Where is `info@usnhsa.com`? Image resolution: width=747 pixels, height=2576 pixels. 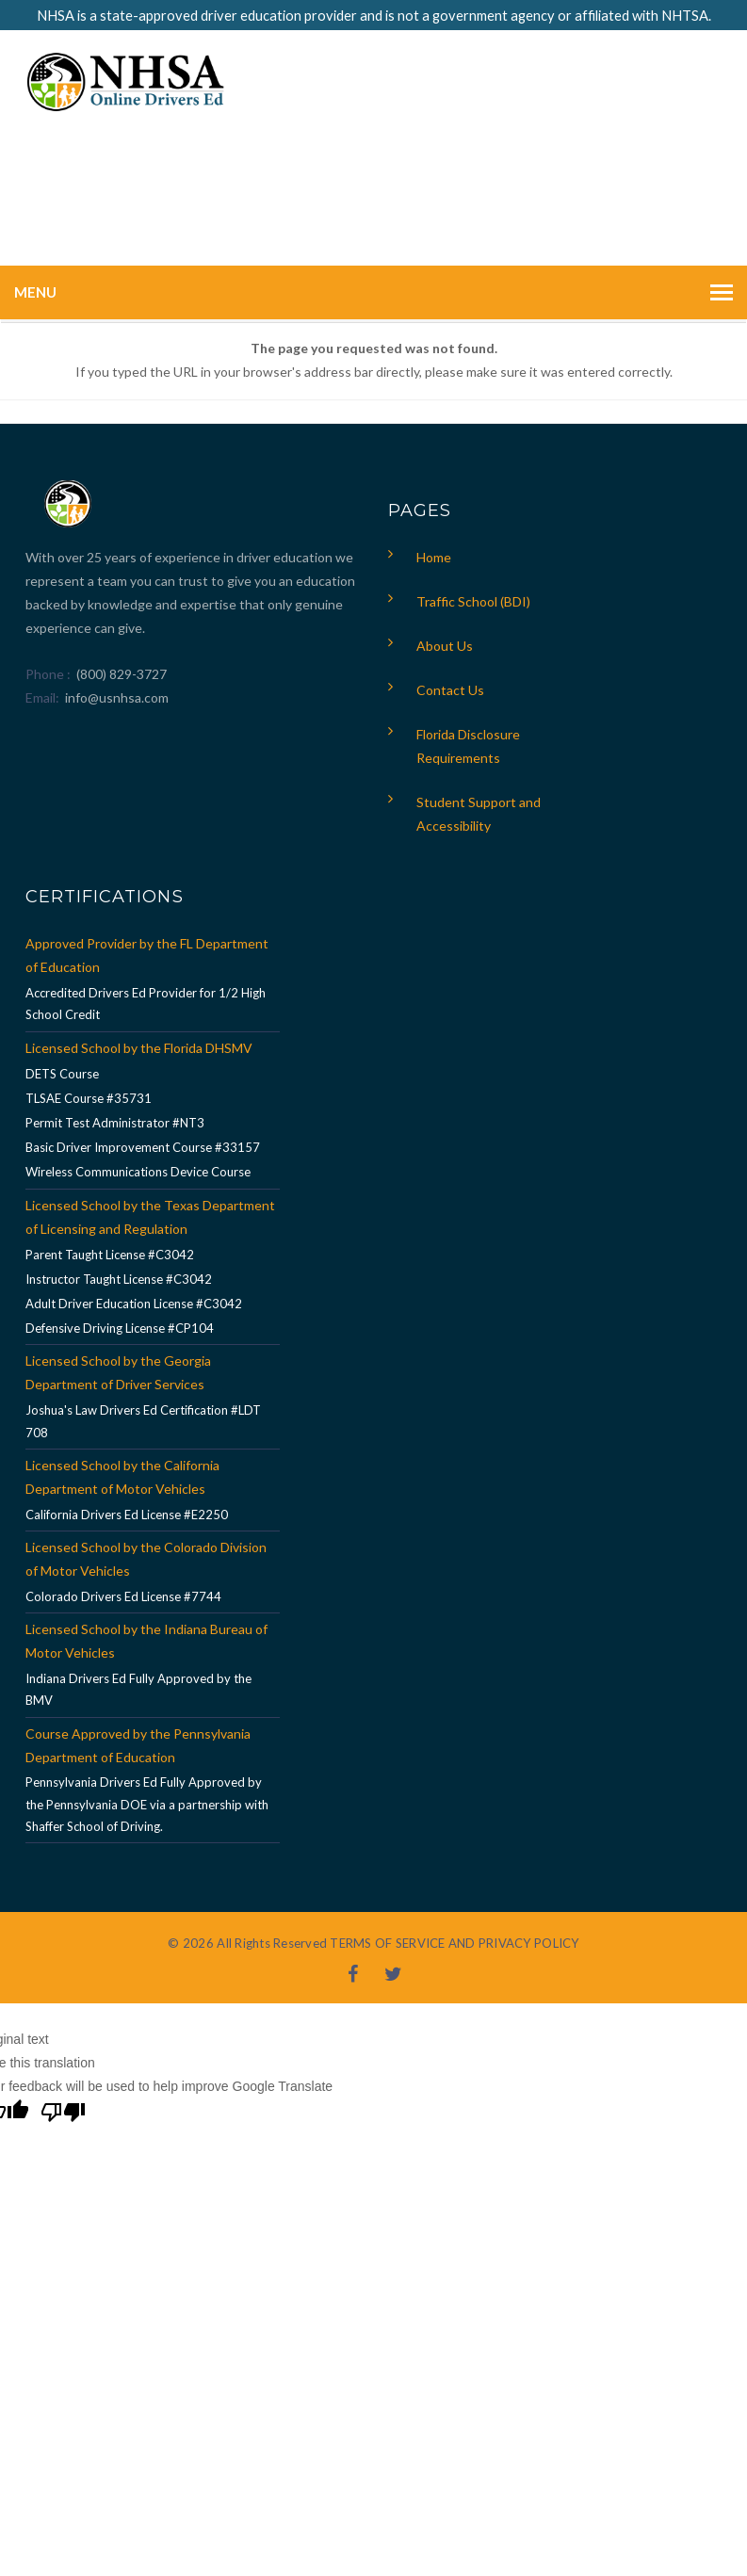
info@usnhsa.com is located at coordinates (117, 697).